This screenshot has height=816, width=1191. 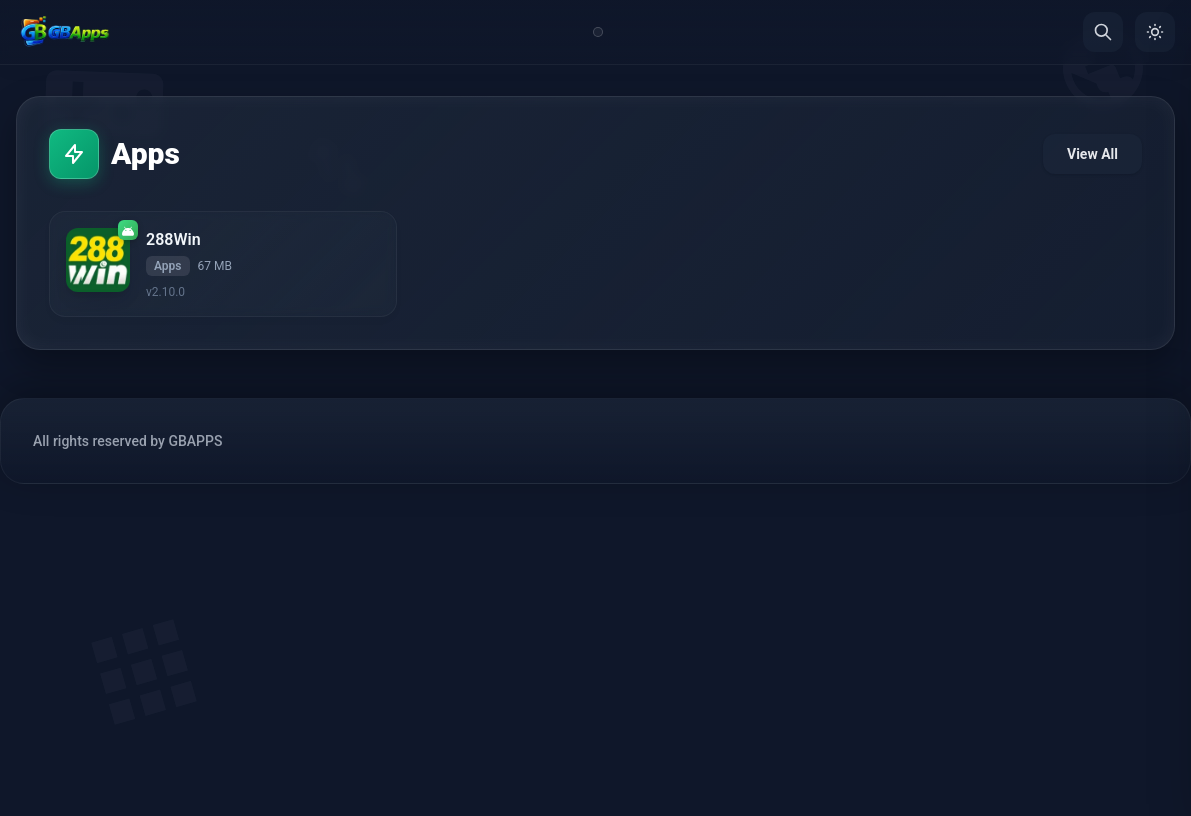 What do you see at coordinates (1092, 154) in the screenshot?
I see `View All` at bounding box center [1092, 154].